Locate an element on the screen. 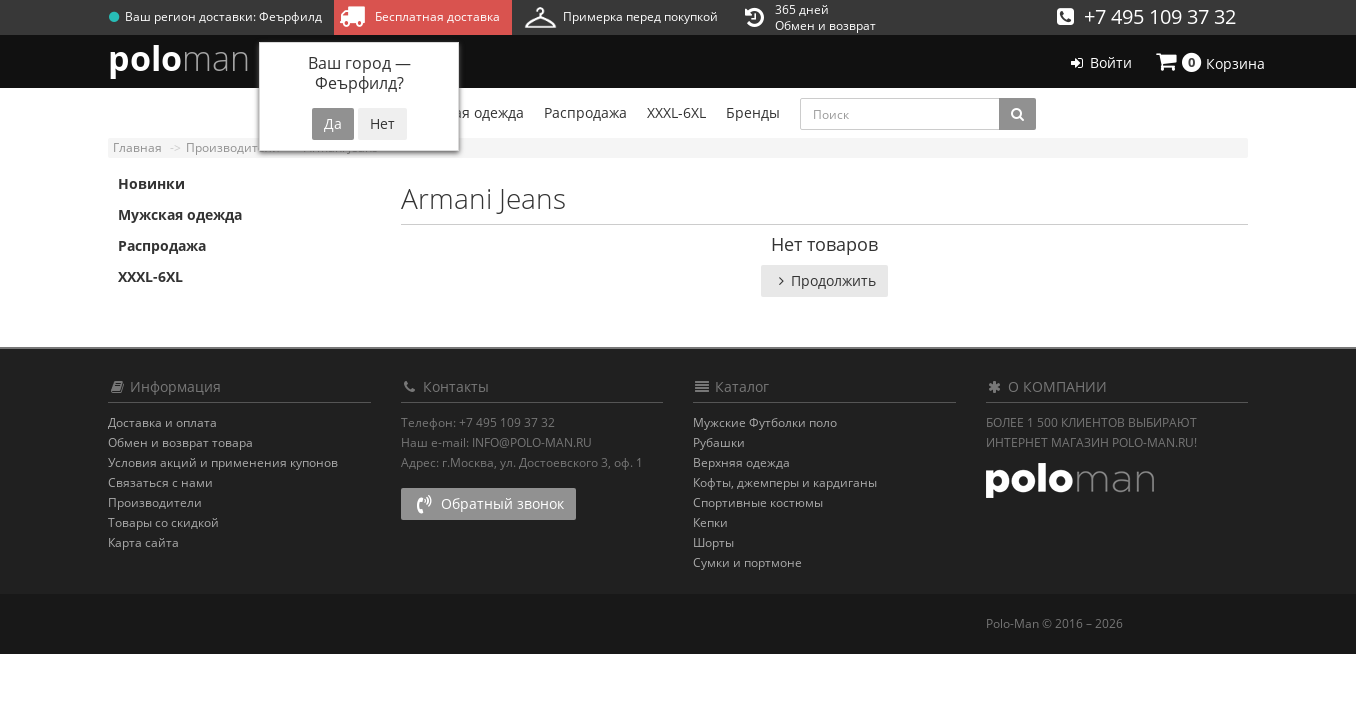  Продолжить is located at coordinates (824, 280).